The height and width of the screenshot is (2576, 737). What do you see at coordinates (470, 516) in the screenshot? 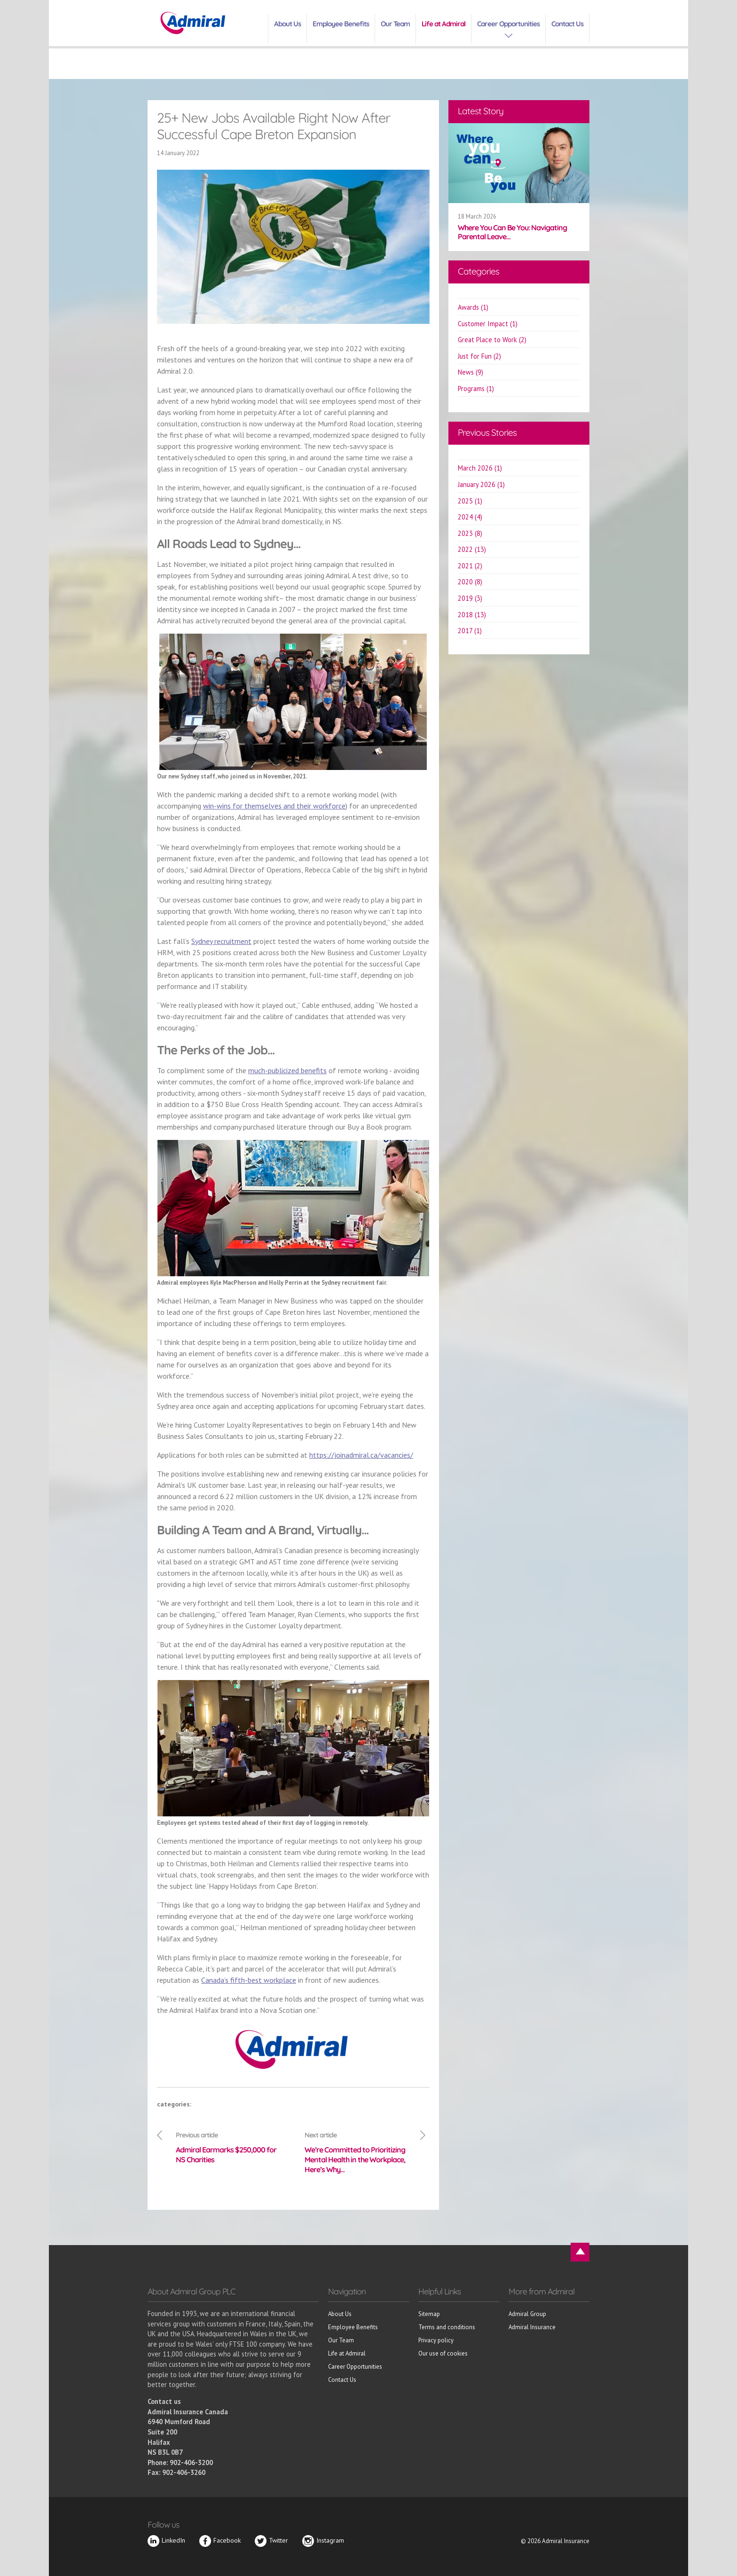
I see `2024 (4)` at bounding box center [470, 516].